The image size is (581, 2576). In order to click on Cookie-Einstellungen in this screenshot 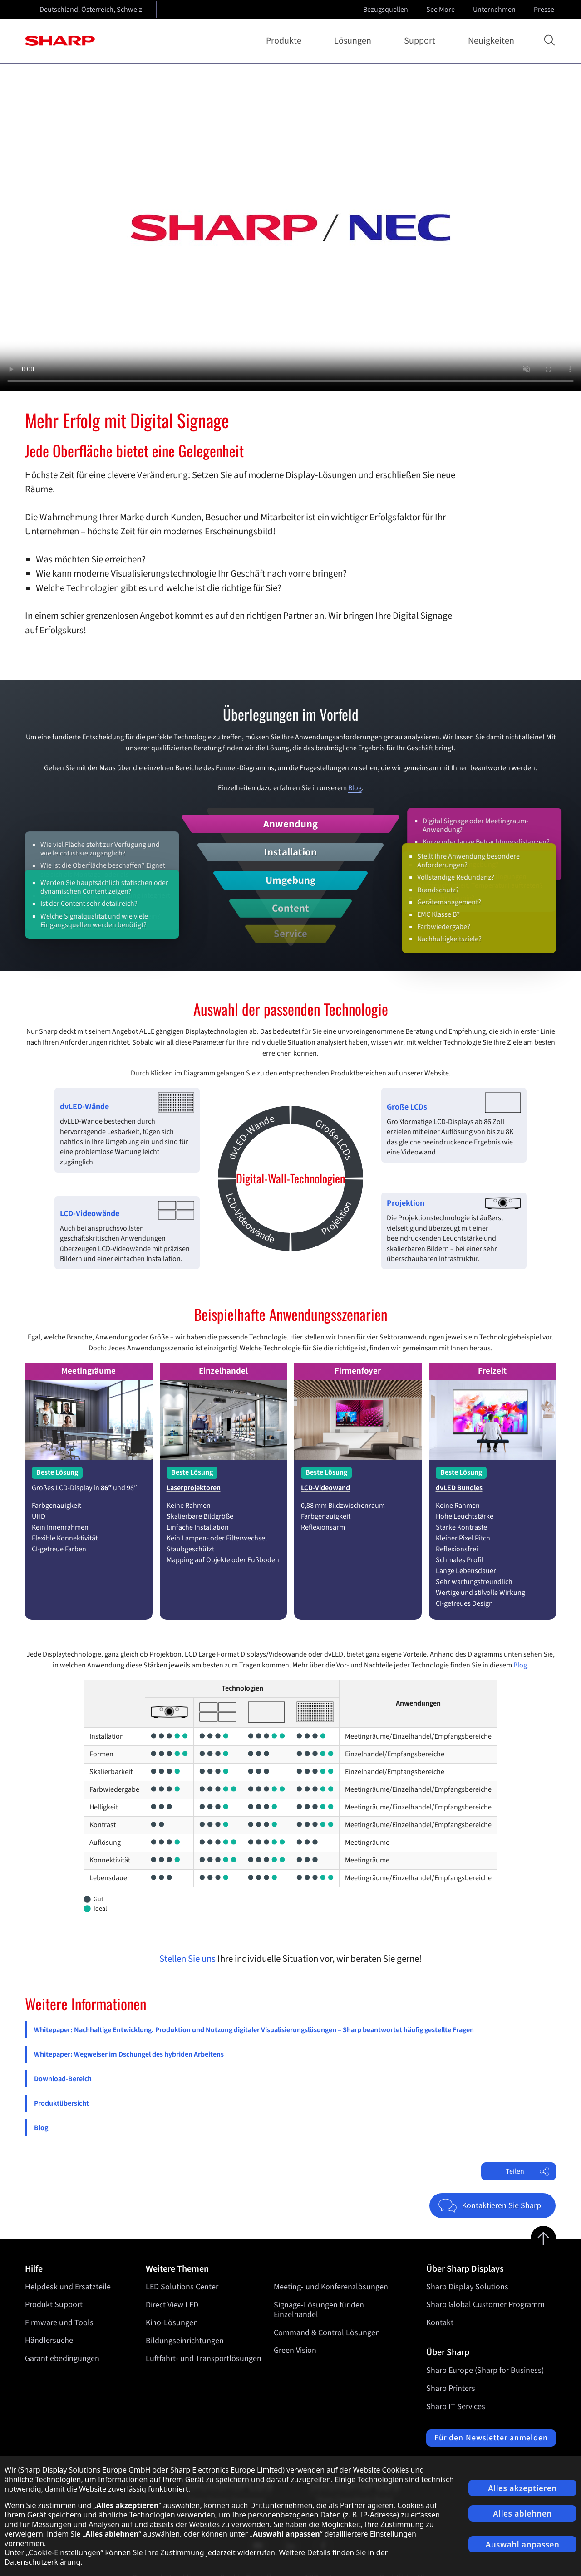, I will do `click(64, 2552)`.